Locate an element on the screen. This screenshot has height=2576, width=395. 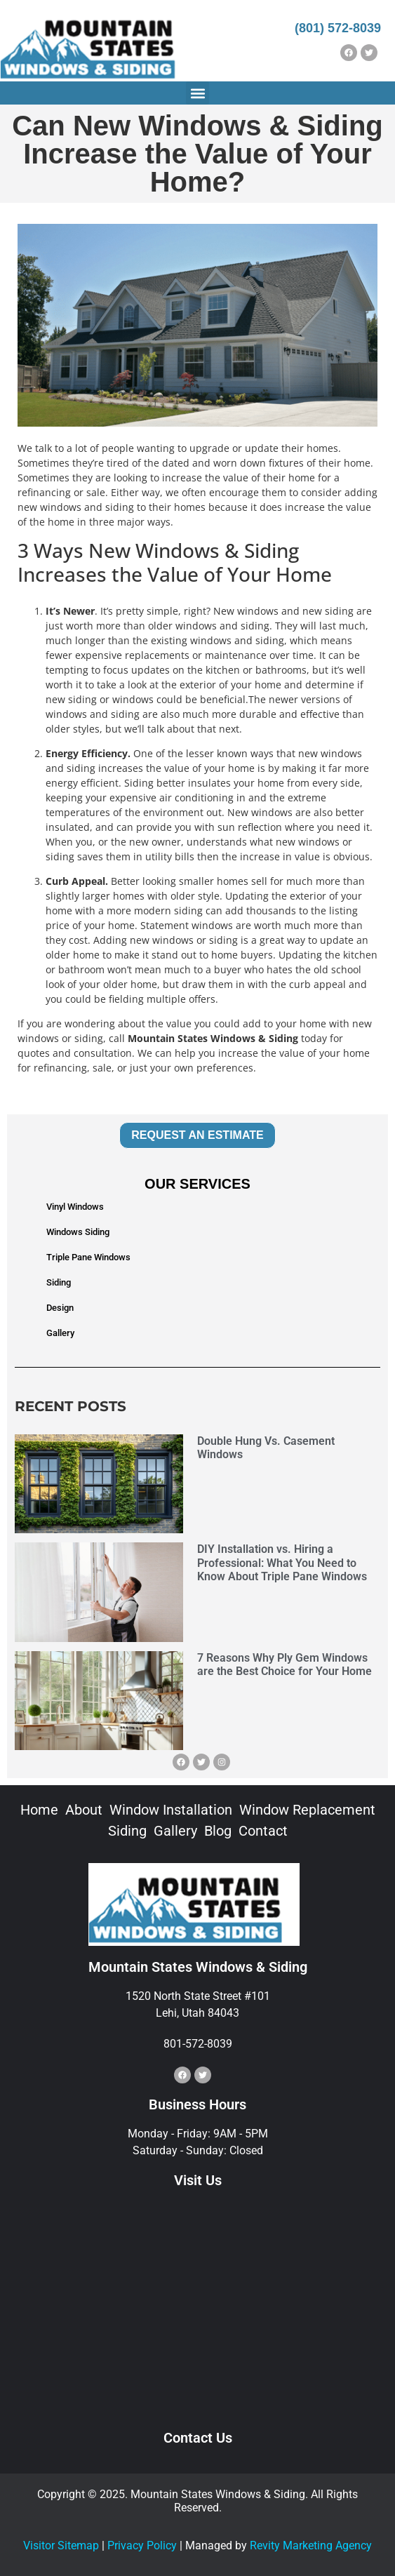
DIY Installation vs. Hiring a Professional: What You Need to Know About Triple Pane Windows is located at coordinates (282, 1562).